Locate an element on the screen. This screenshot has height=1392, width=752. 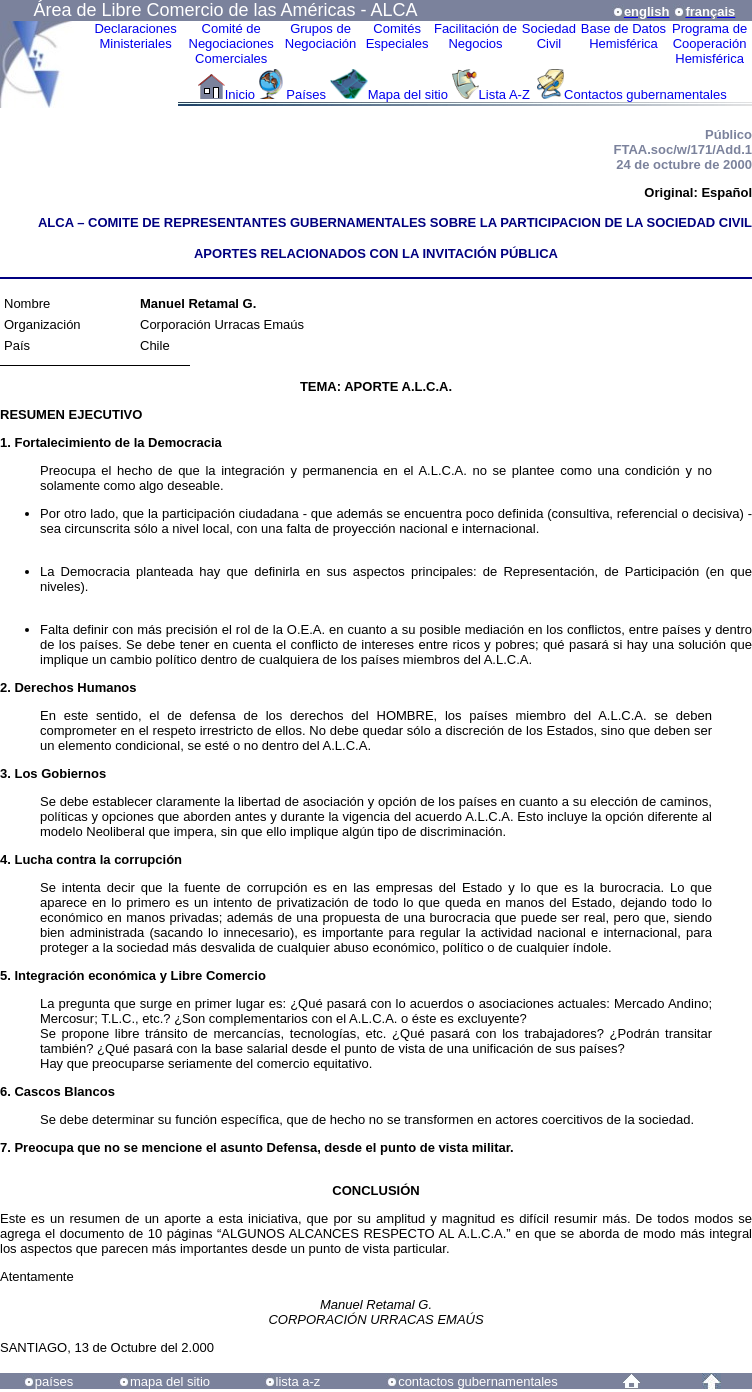
Programa deCooperaciónHemisférica is located at coordinates (709, 43).